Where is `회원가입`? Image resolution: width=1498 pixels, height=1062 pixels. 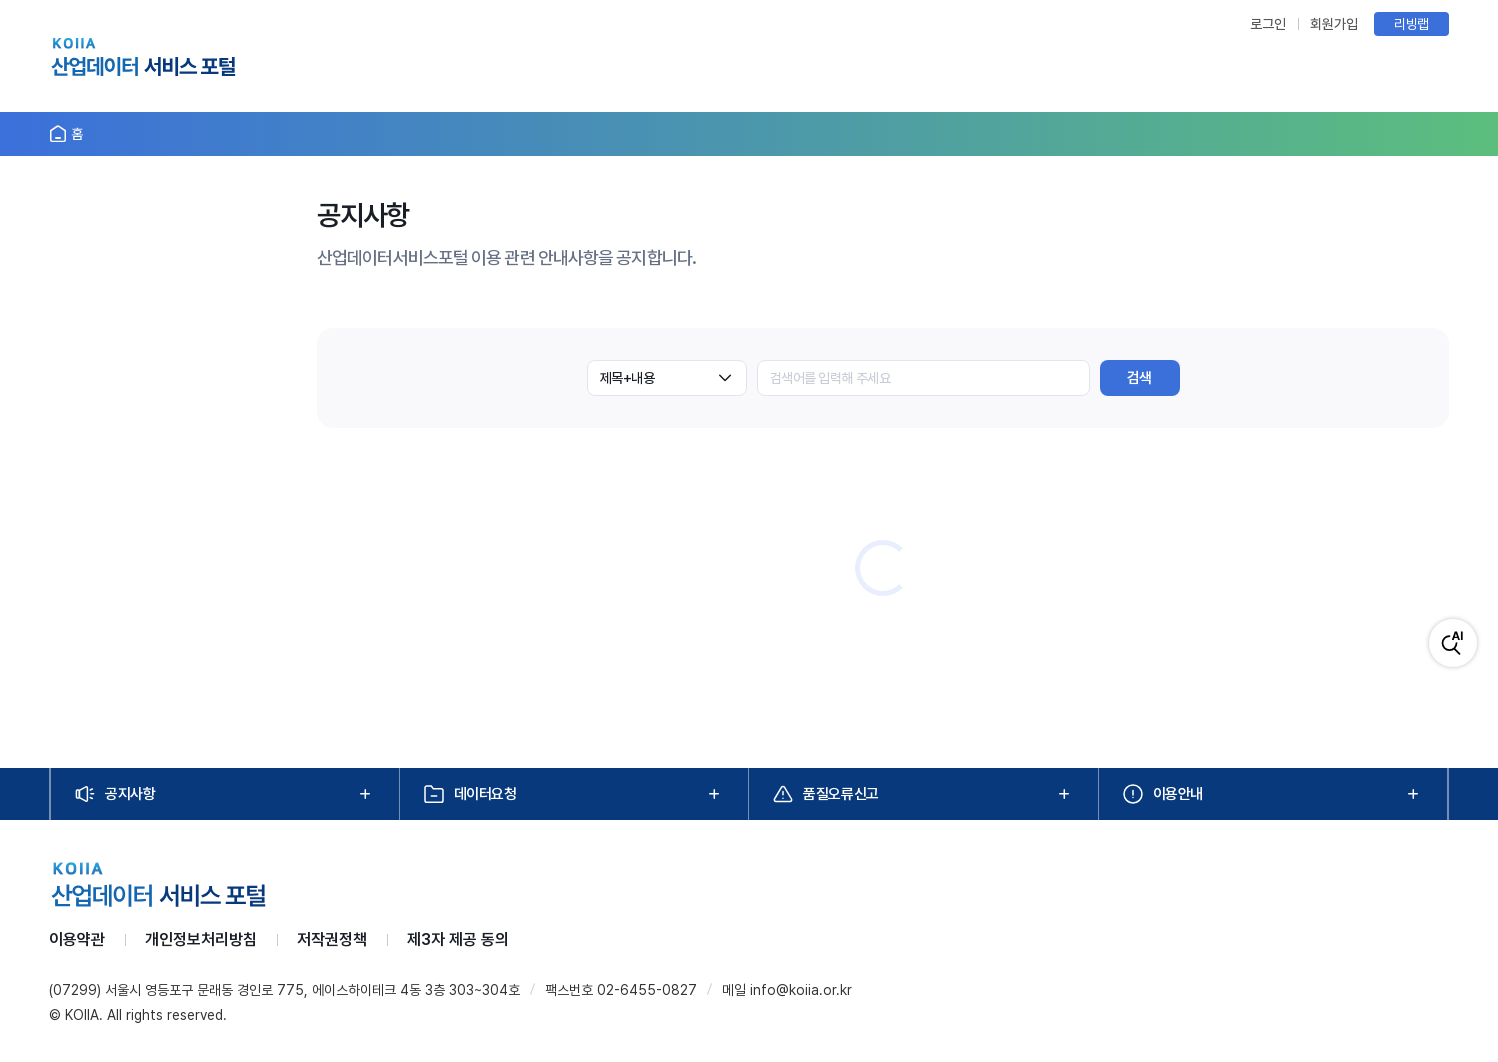 회원가입 is located at coordinates (1334, 24).